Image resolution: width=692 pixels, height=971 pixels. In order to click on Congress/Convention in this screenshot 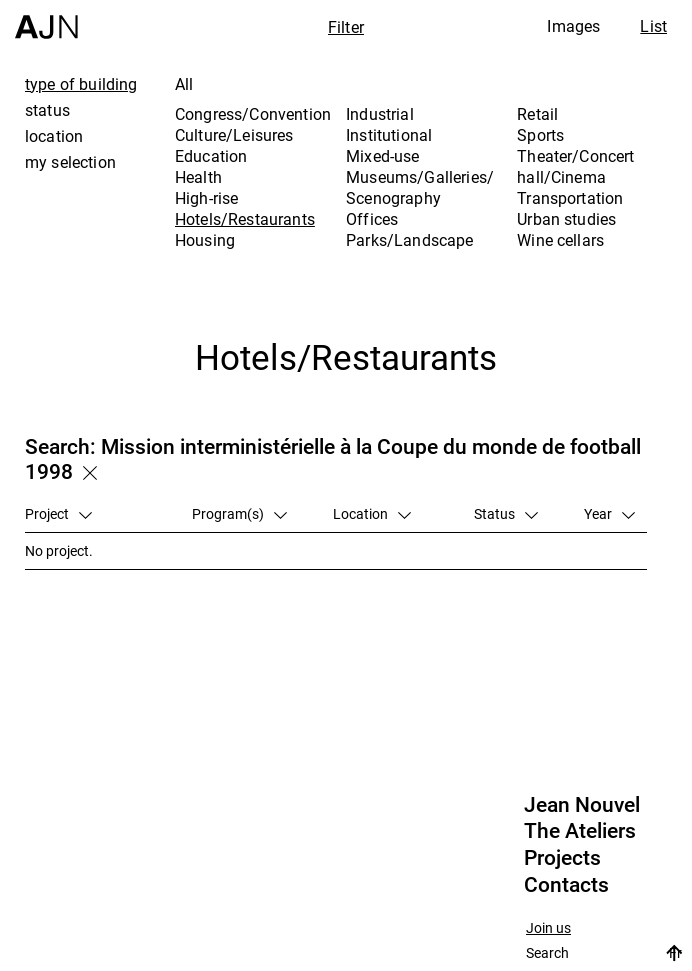, I will do `click(253, 114)`.